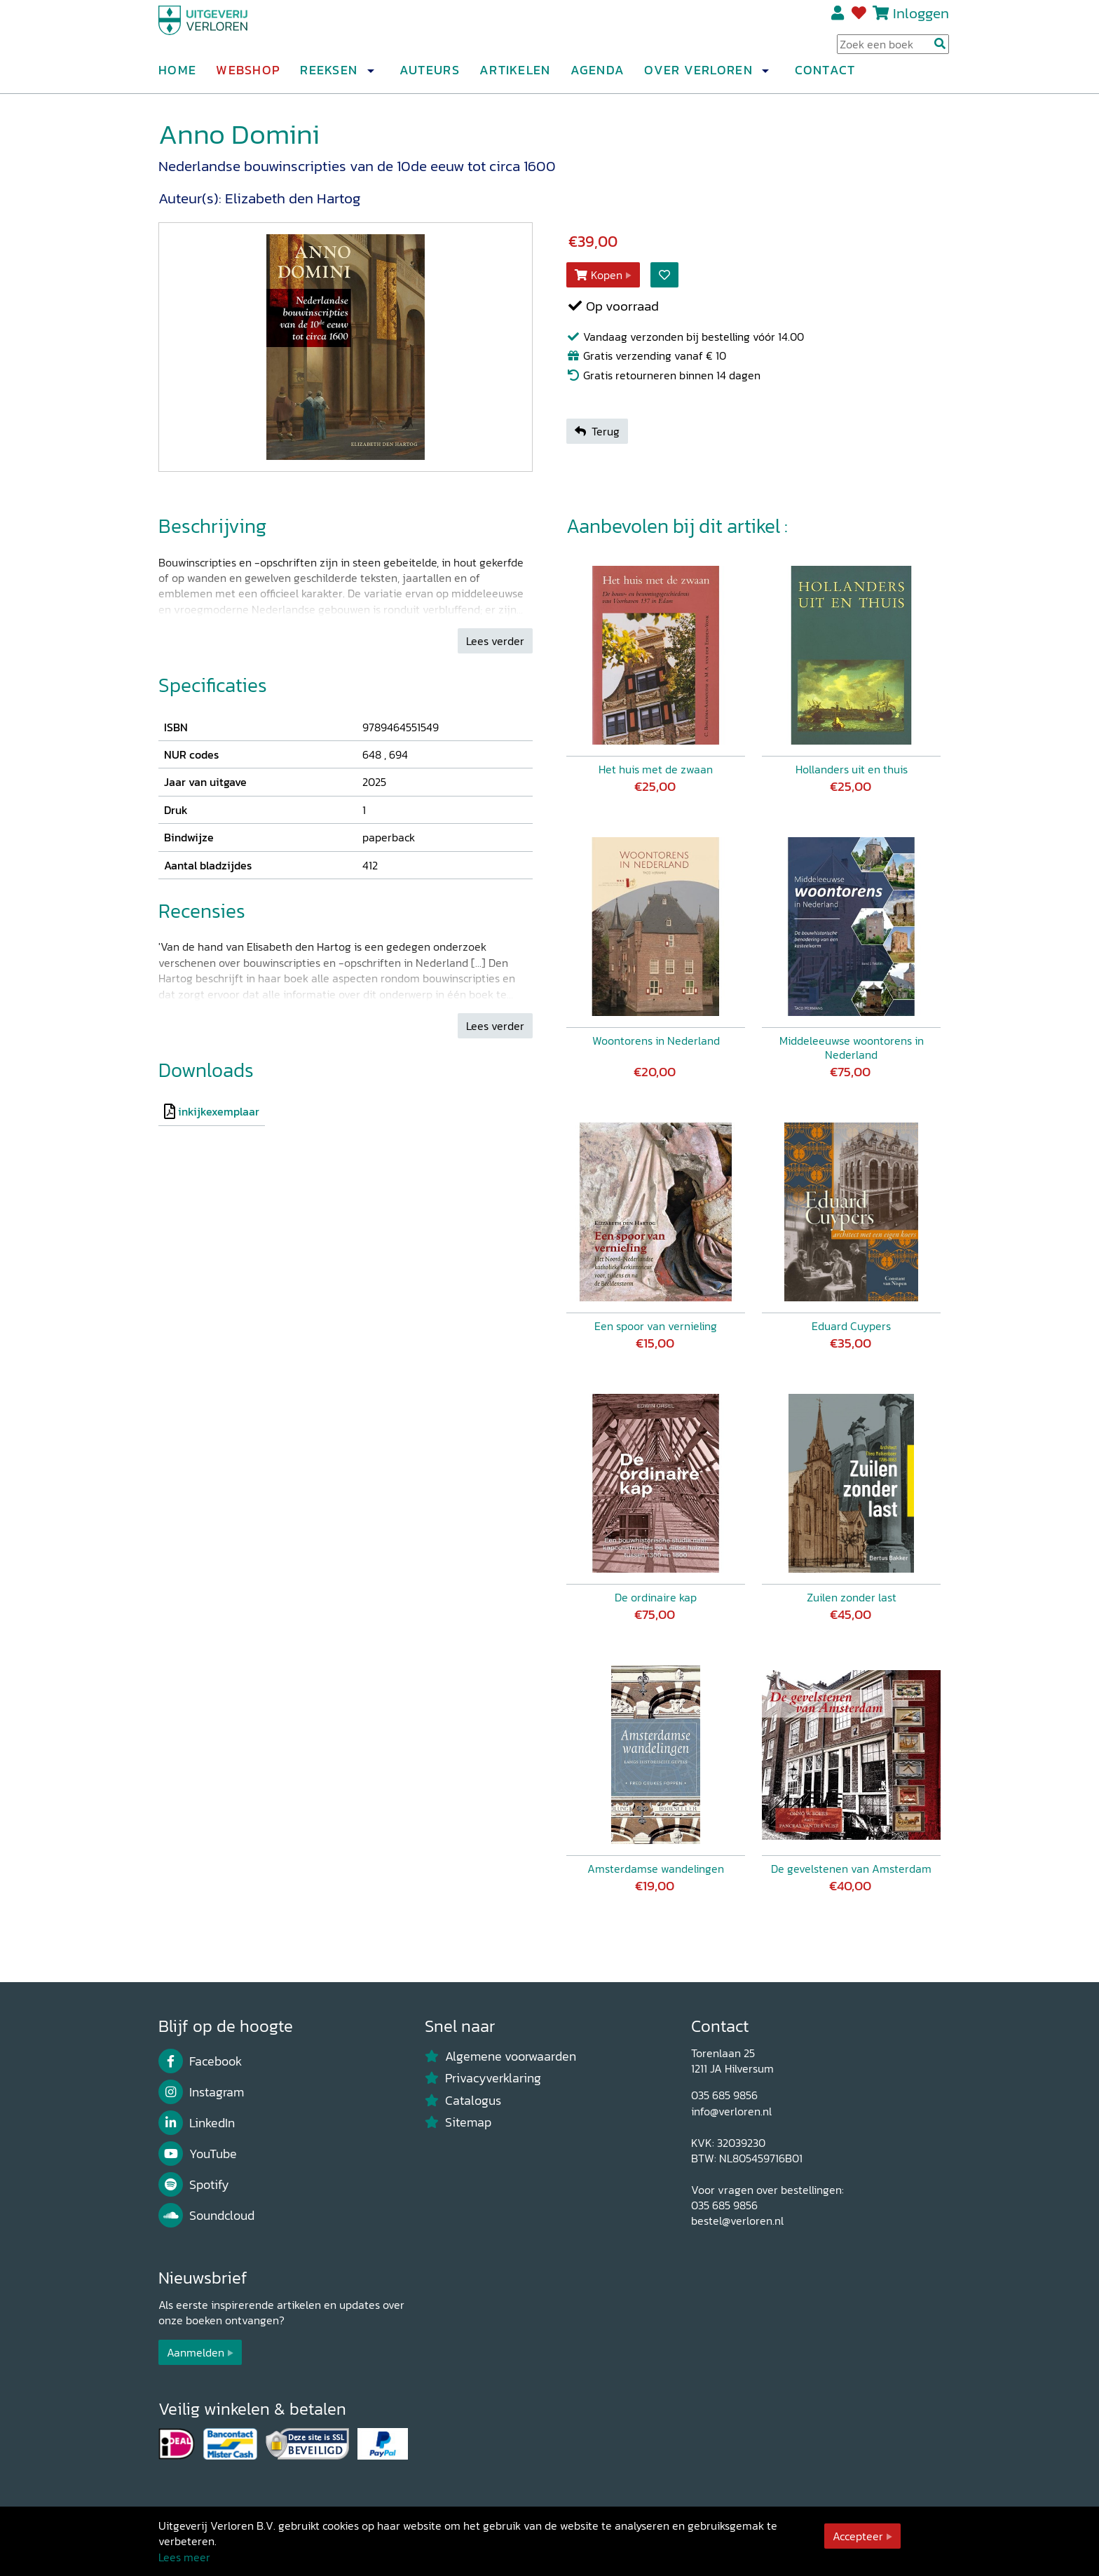 The height and width of the screenshot is (2576, 1099). What do you see at coordinates (851, 1047) in the screenshot?
I see `Middeleeuwse woontorens in Nederland` at bounding box center [851, 1047].